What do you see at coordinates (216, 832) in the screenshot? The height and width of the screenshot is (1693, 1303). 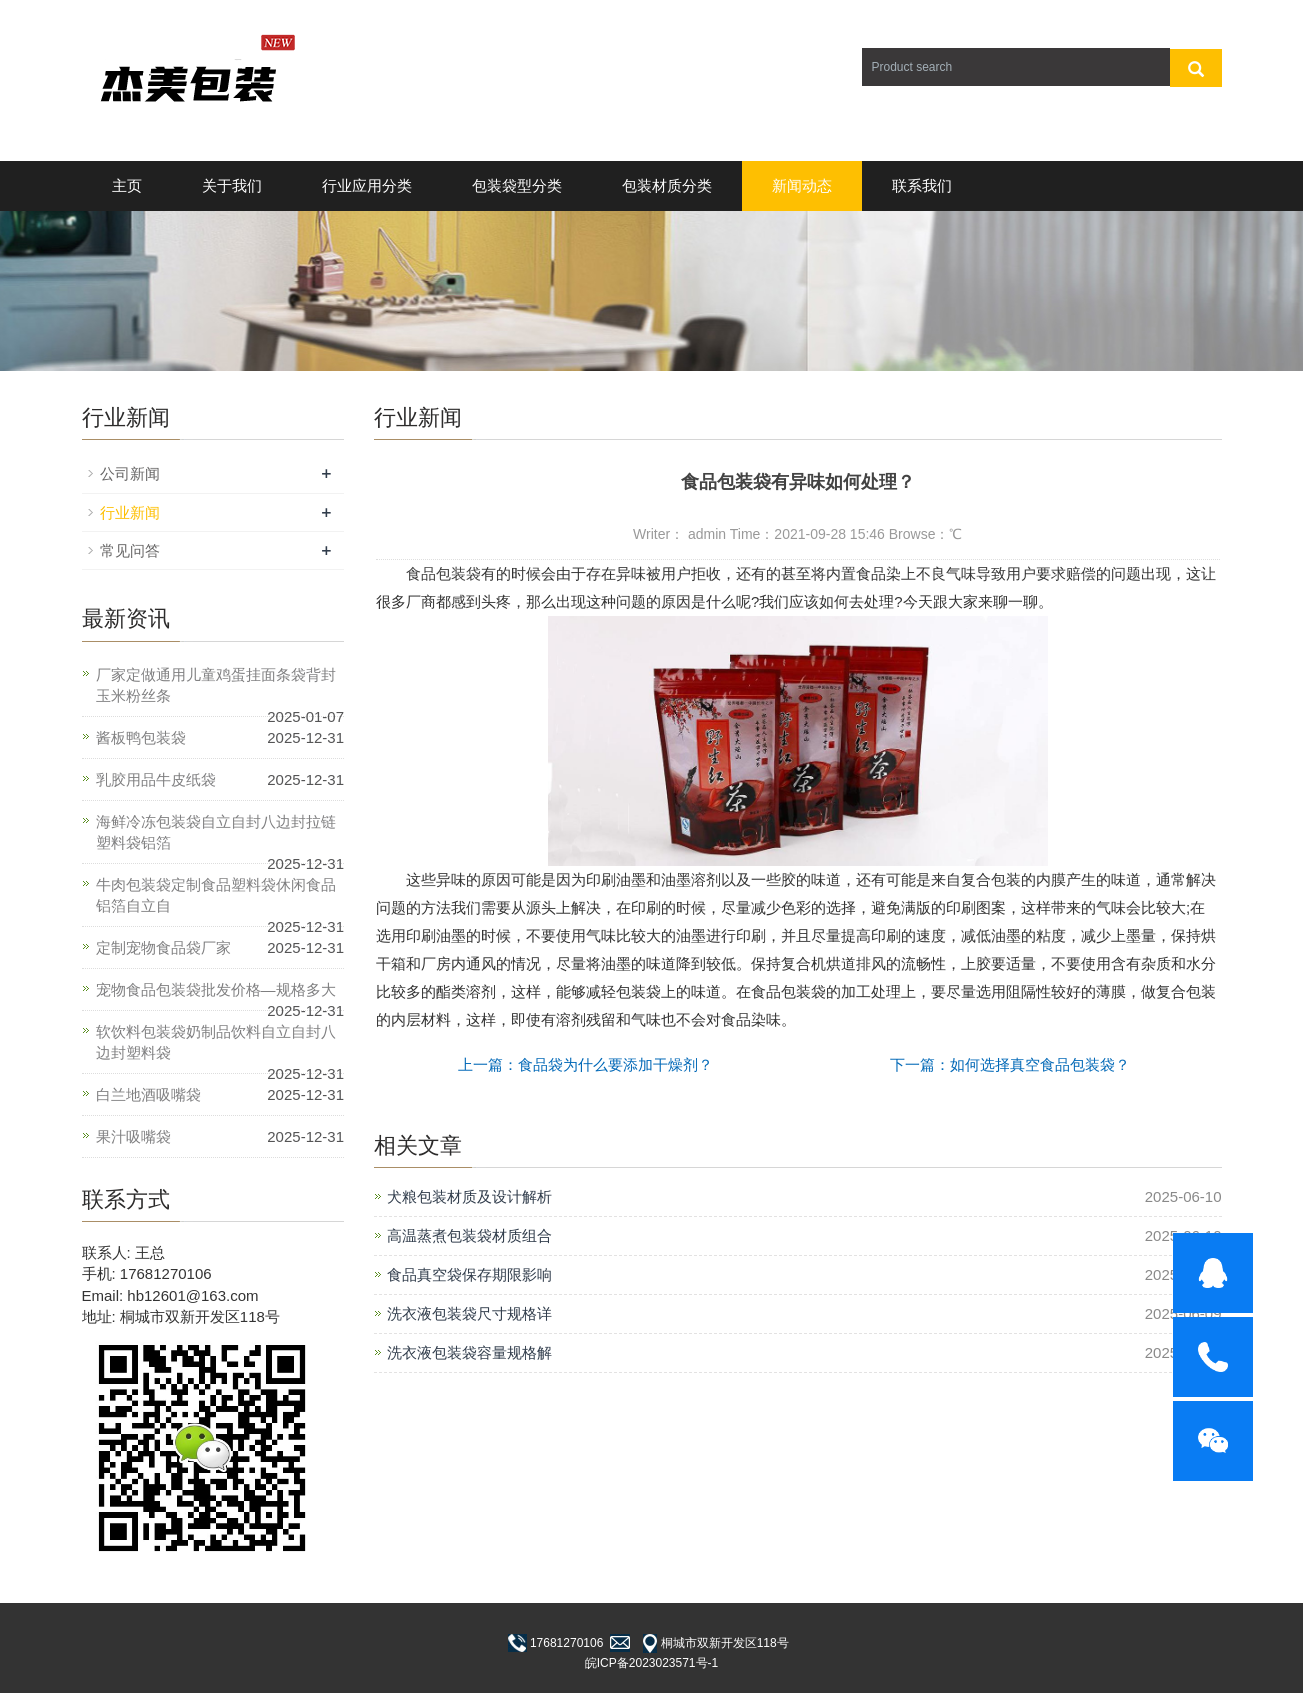 I see `海鲜冷冻包装袋自立自封八边封拉链塑料袋铝箔` at bounding box center [216, 832].